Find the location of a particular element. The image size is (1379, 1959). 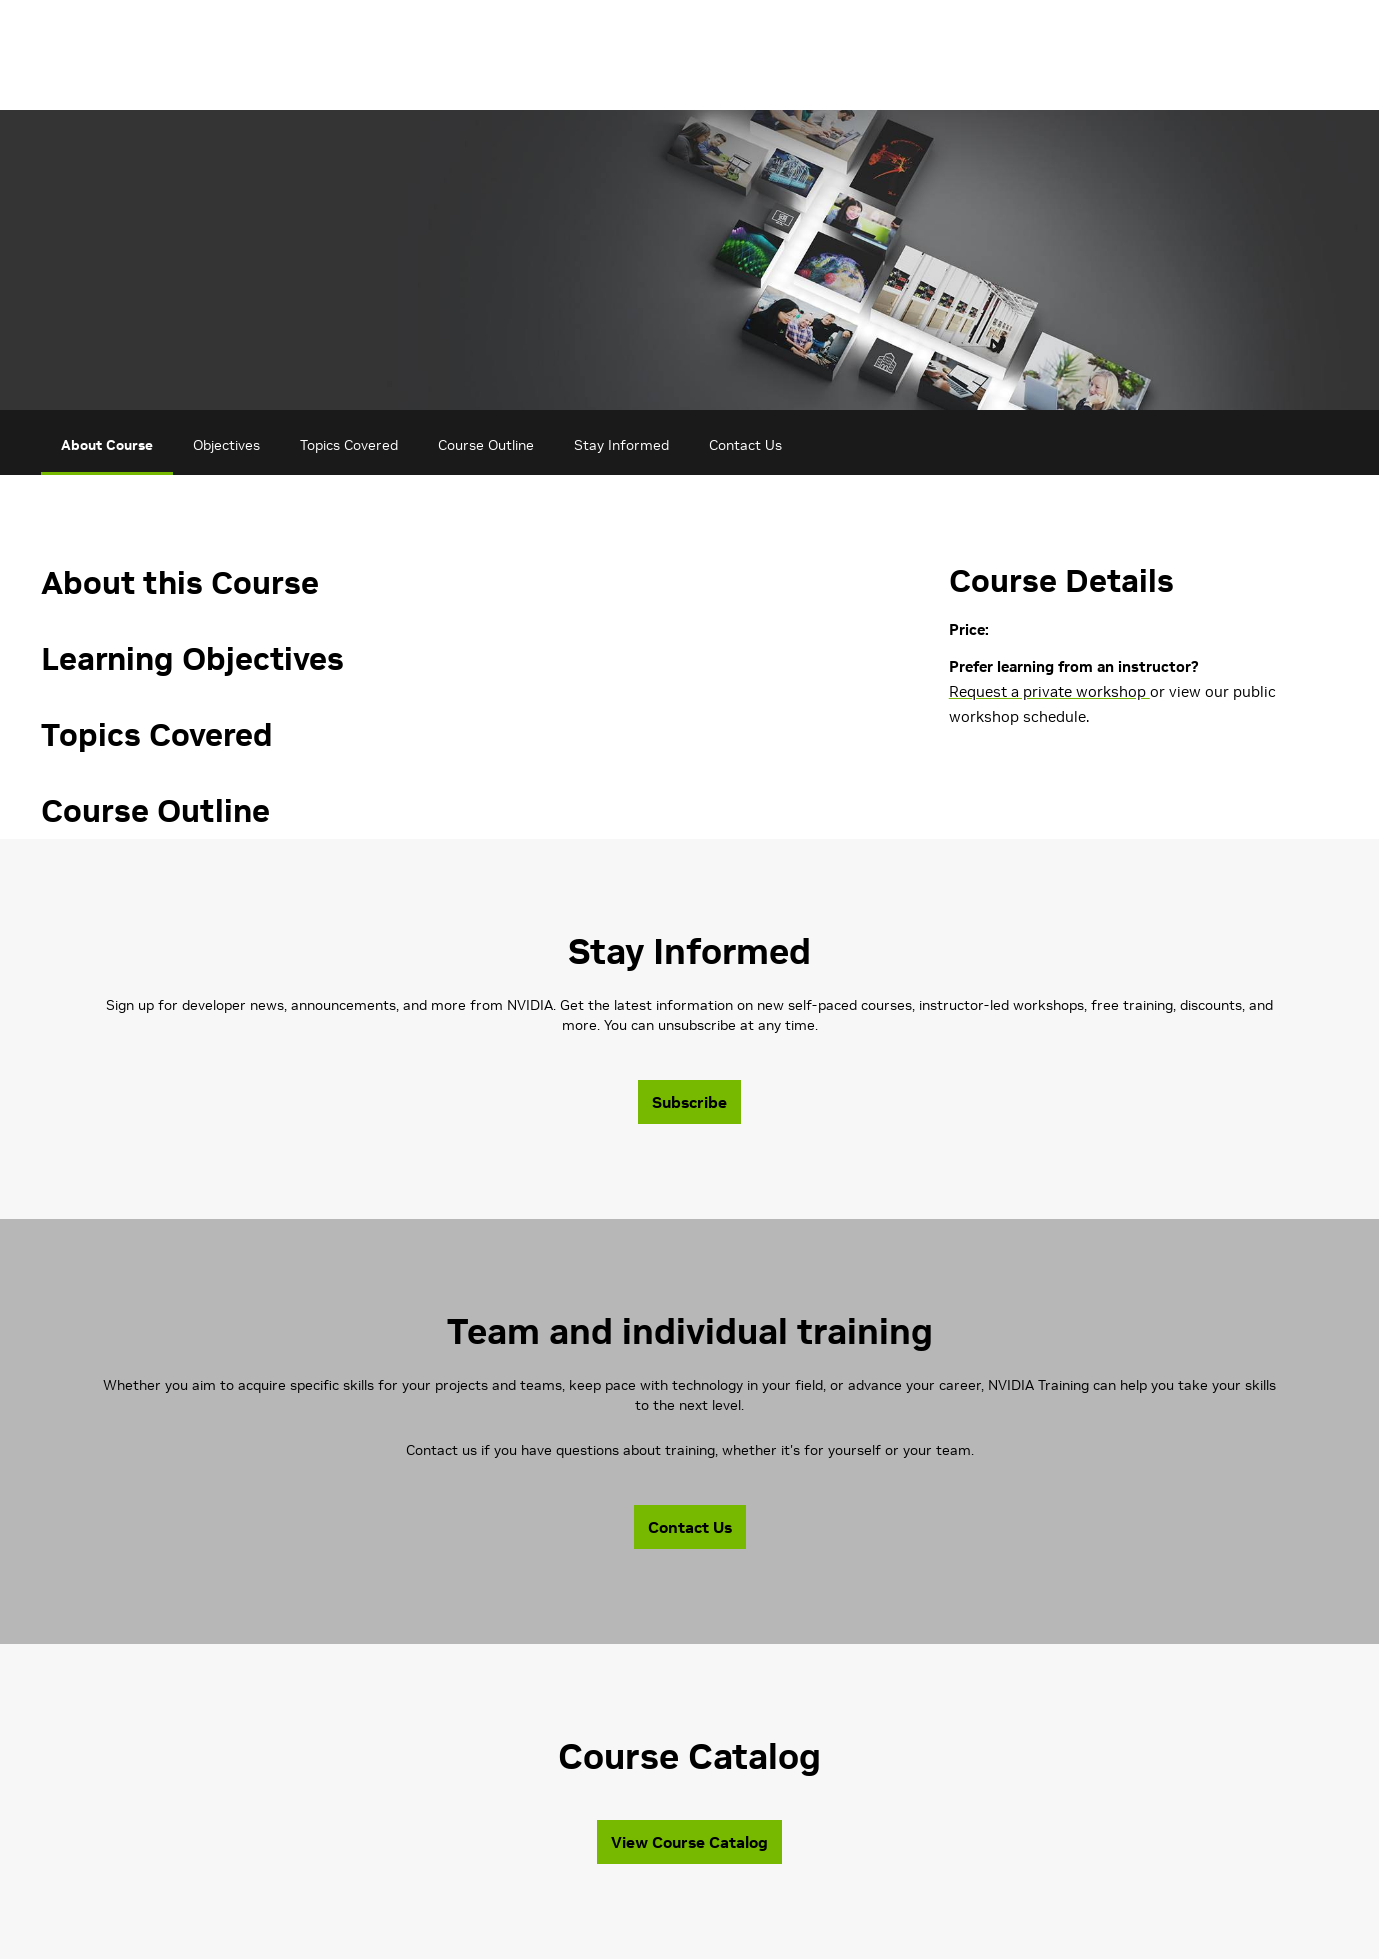

Objectives is located at coordinates (226, 445).